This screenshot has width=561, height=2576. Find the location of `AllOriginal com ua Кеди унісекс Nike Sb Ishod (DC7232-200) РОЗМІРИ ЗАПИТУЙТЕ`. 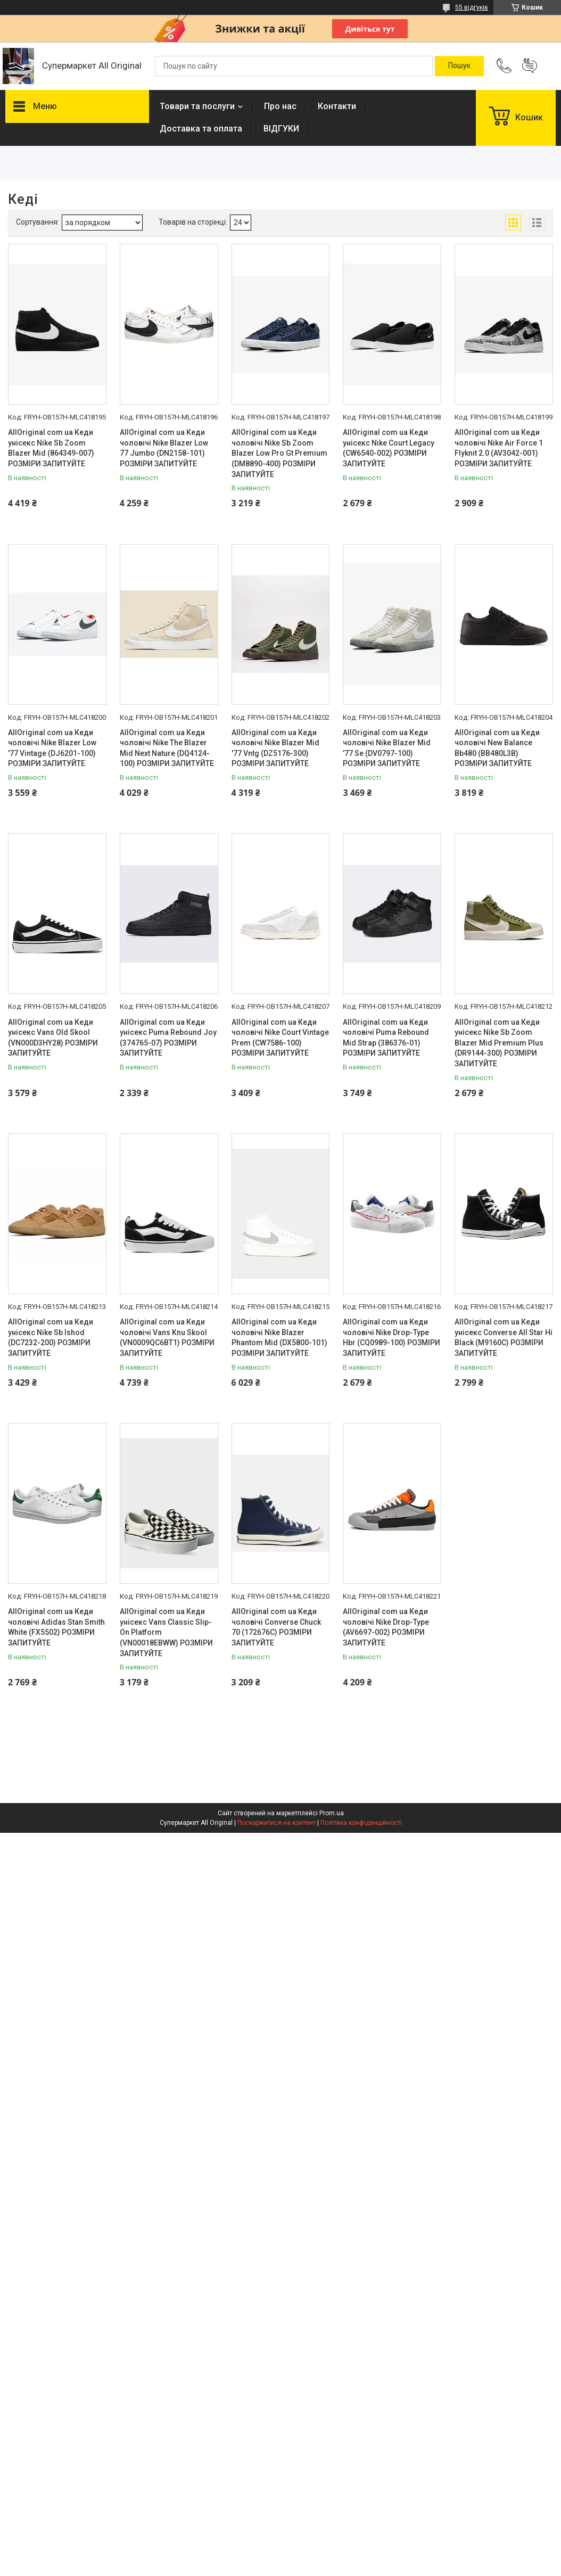

AllOriginal com ua Кеди унісекс Nike Sb Ishod (DC7232-200) РОЗМІРИ ЗАПИТУЙТЕ is located at coordinates (50, 1337).